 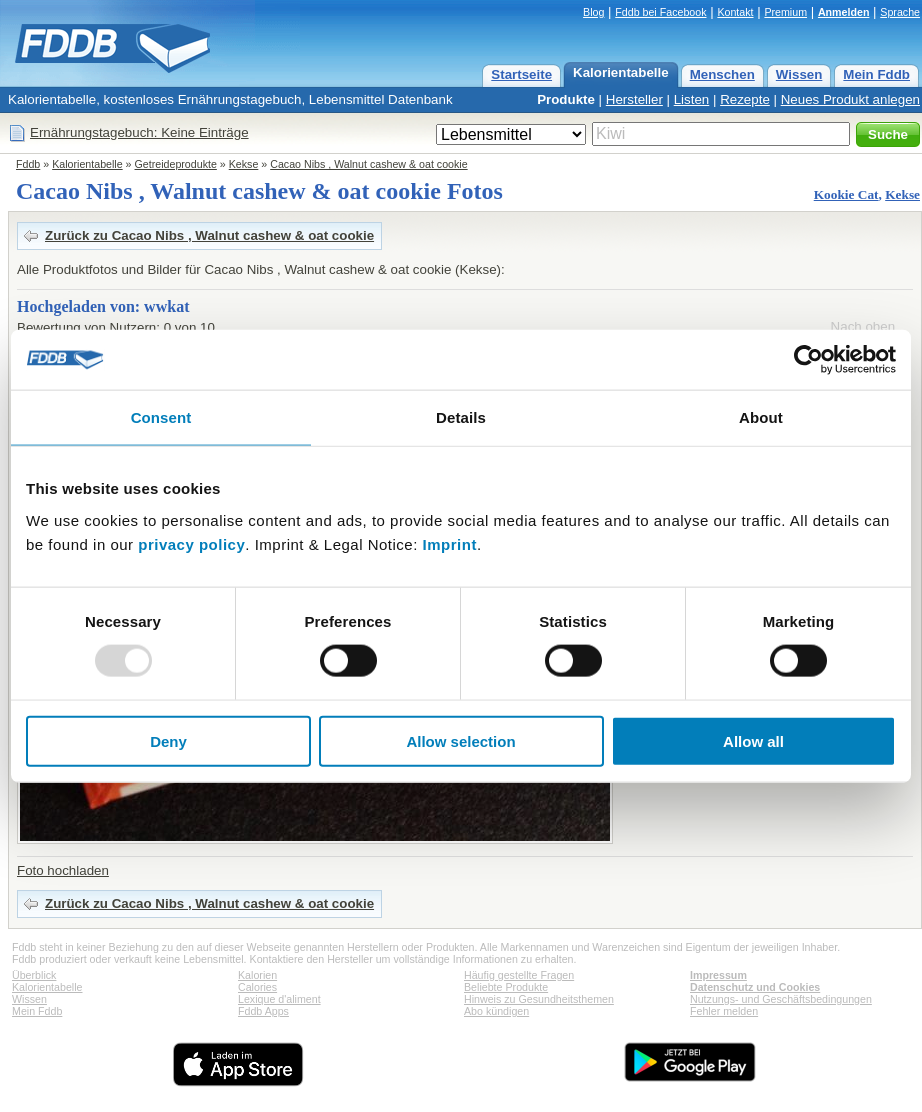 I want to click on Fddb bei Facebook, so click(x=660, y=12).